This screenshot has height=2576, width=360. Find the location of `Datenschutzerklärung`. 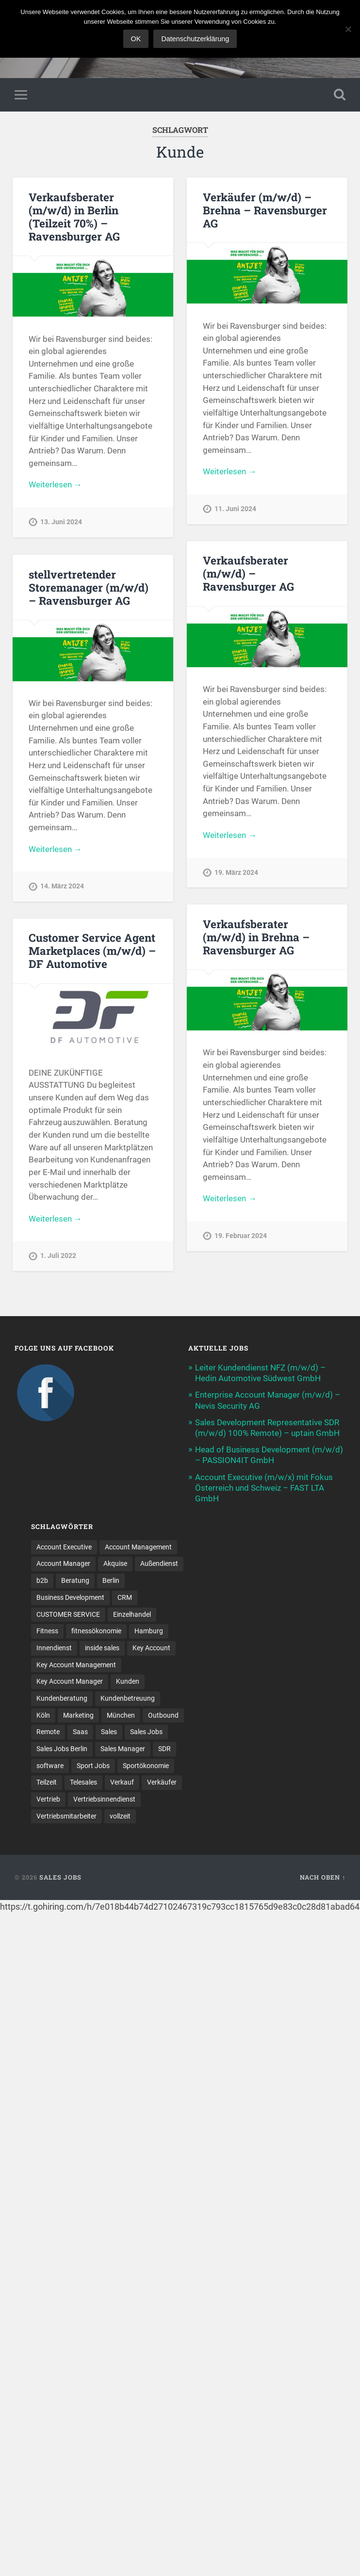

Datenschutzerklärung is located at coordinates (195, 39).